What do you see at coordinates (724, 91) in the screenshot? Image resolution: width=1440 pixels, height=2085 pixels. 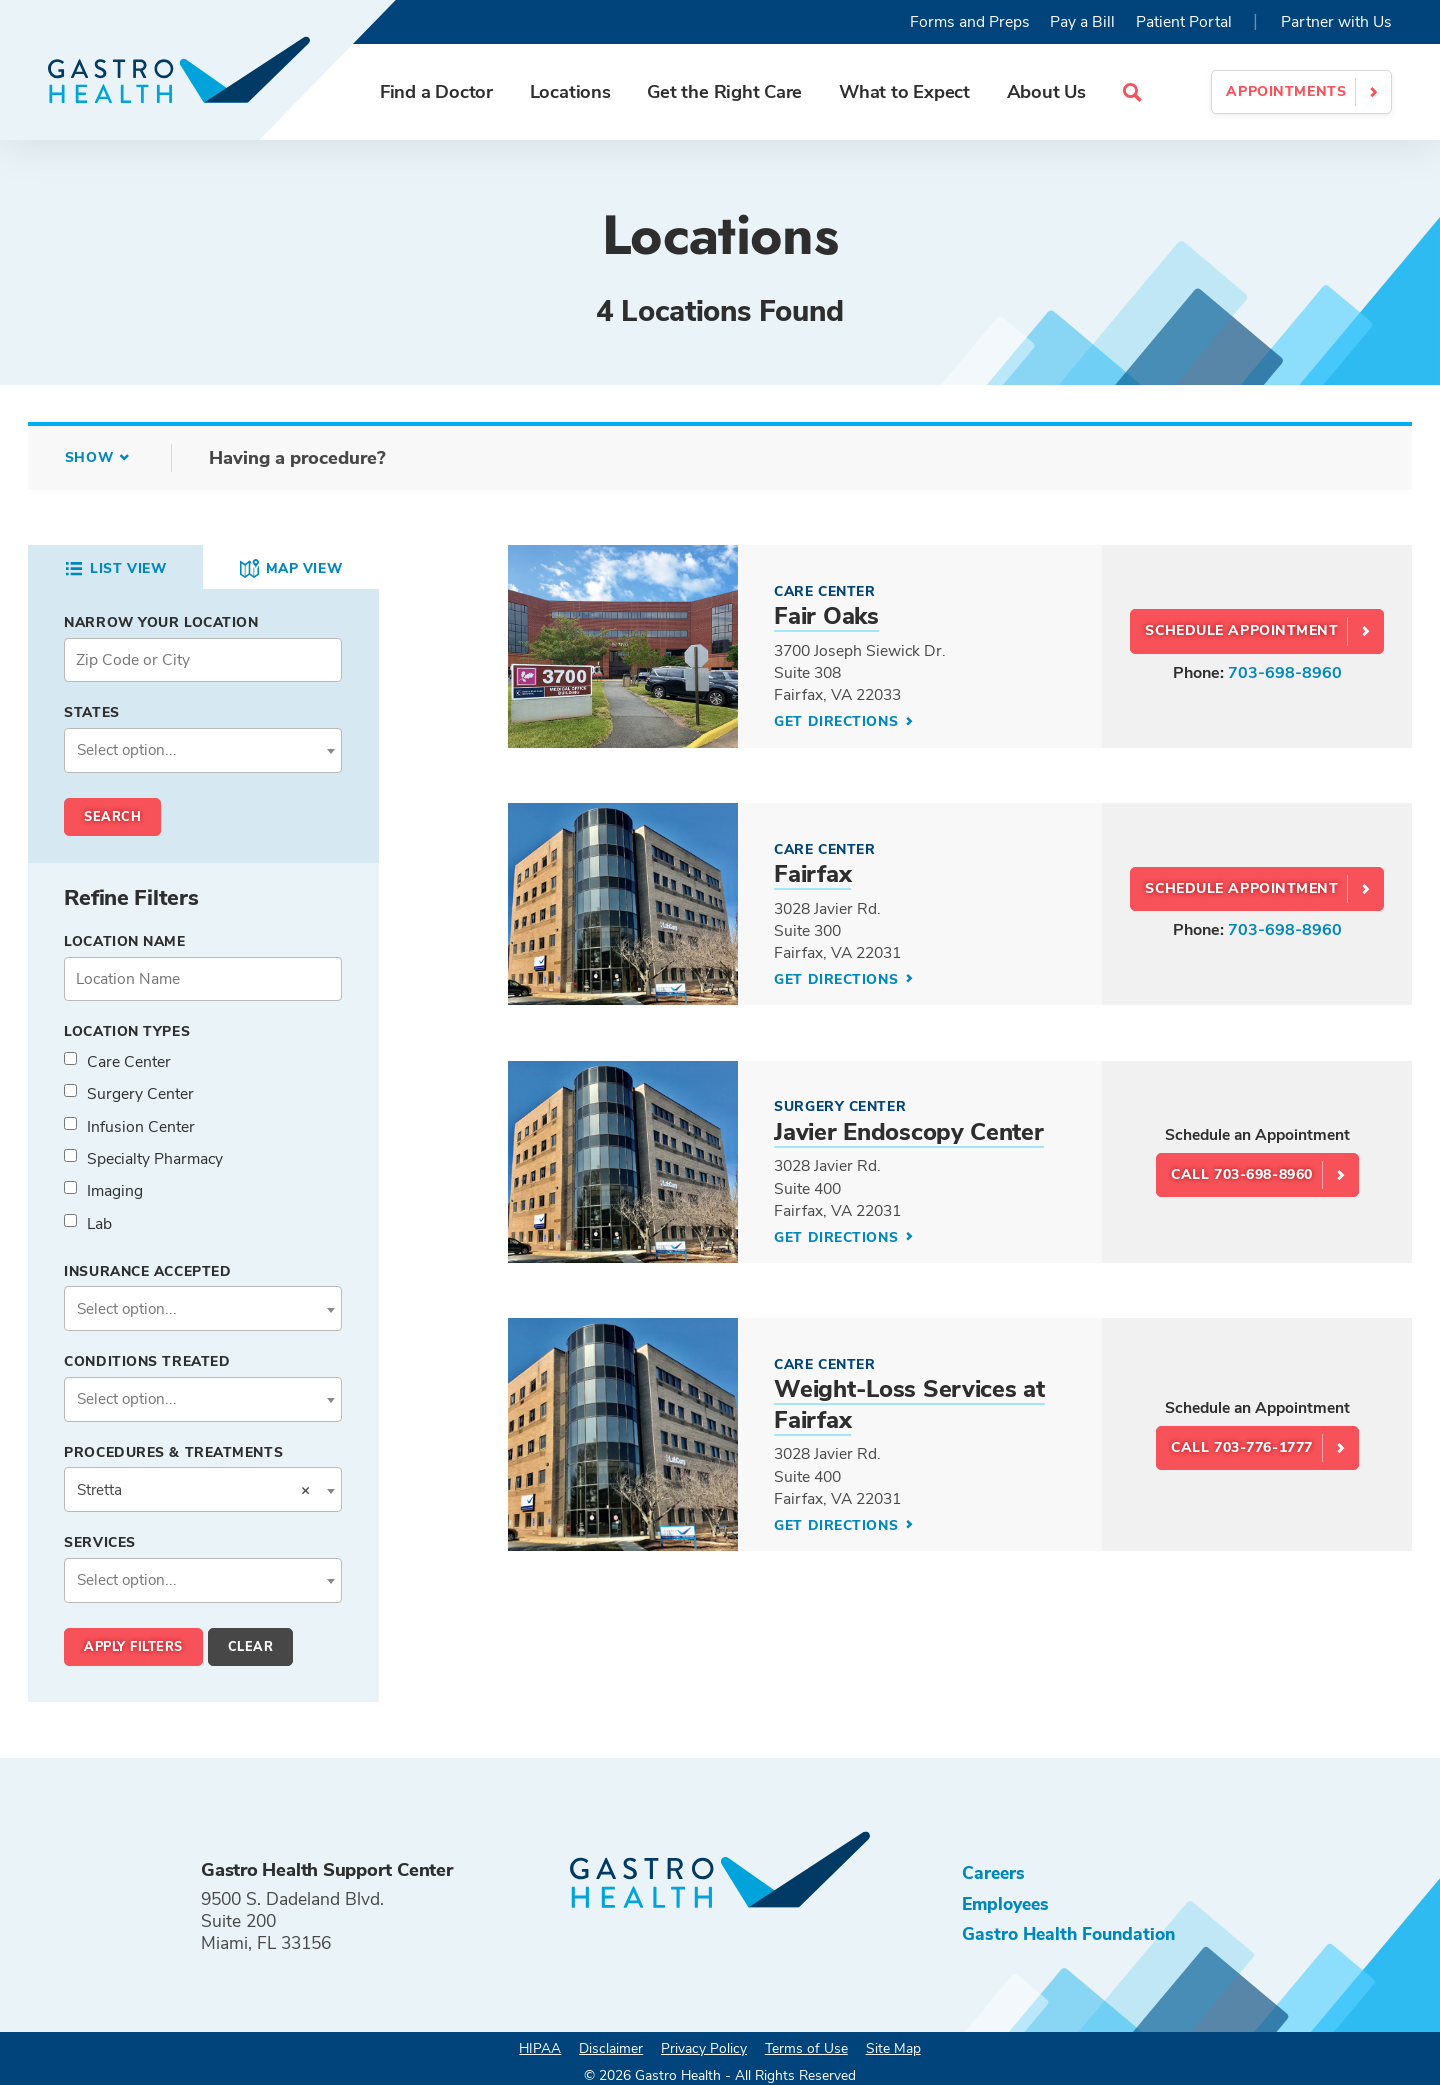 I see `Get the Right Care` at bounding box center [724, 91].